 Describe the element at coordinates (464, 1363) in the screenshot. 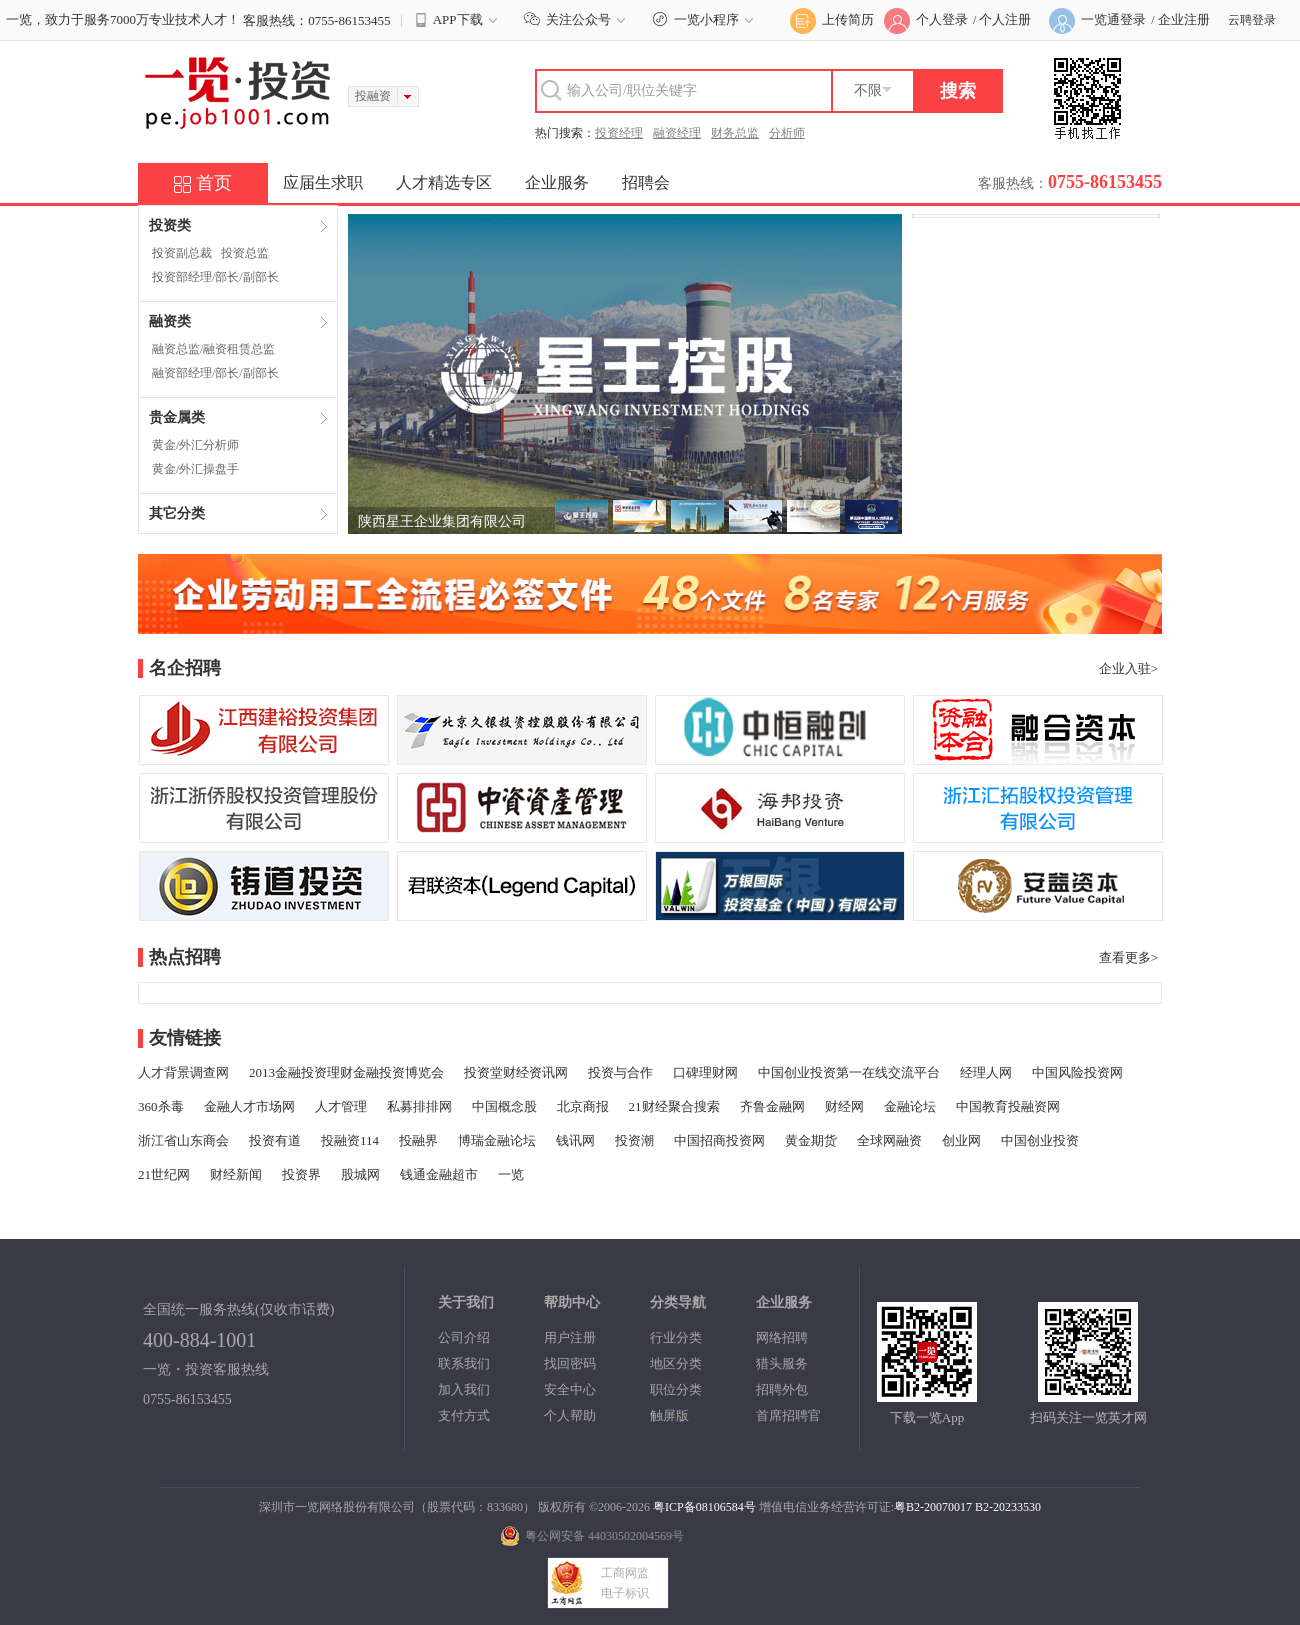

I see `联系我们` at that location.